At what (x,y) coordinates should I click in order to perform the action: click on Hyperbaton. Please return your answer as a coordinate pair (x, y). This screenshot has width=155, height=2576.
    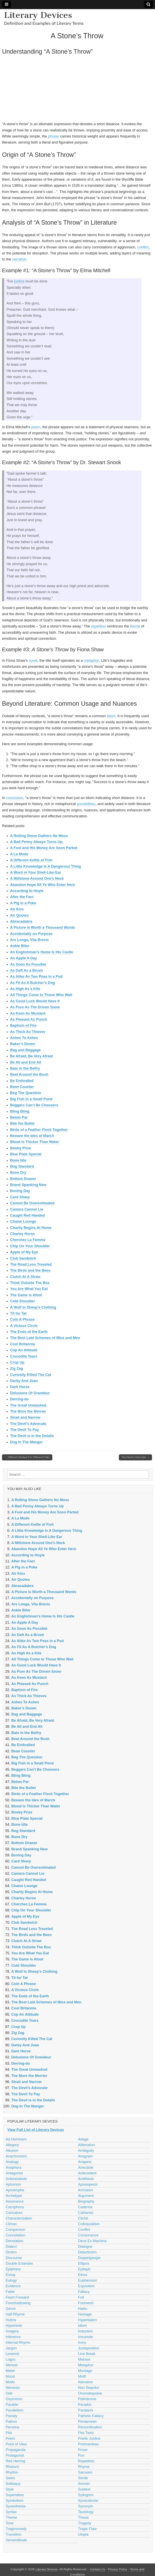
    Looking at the image, I should click on (87, 2320).